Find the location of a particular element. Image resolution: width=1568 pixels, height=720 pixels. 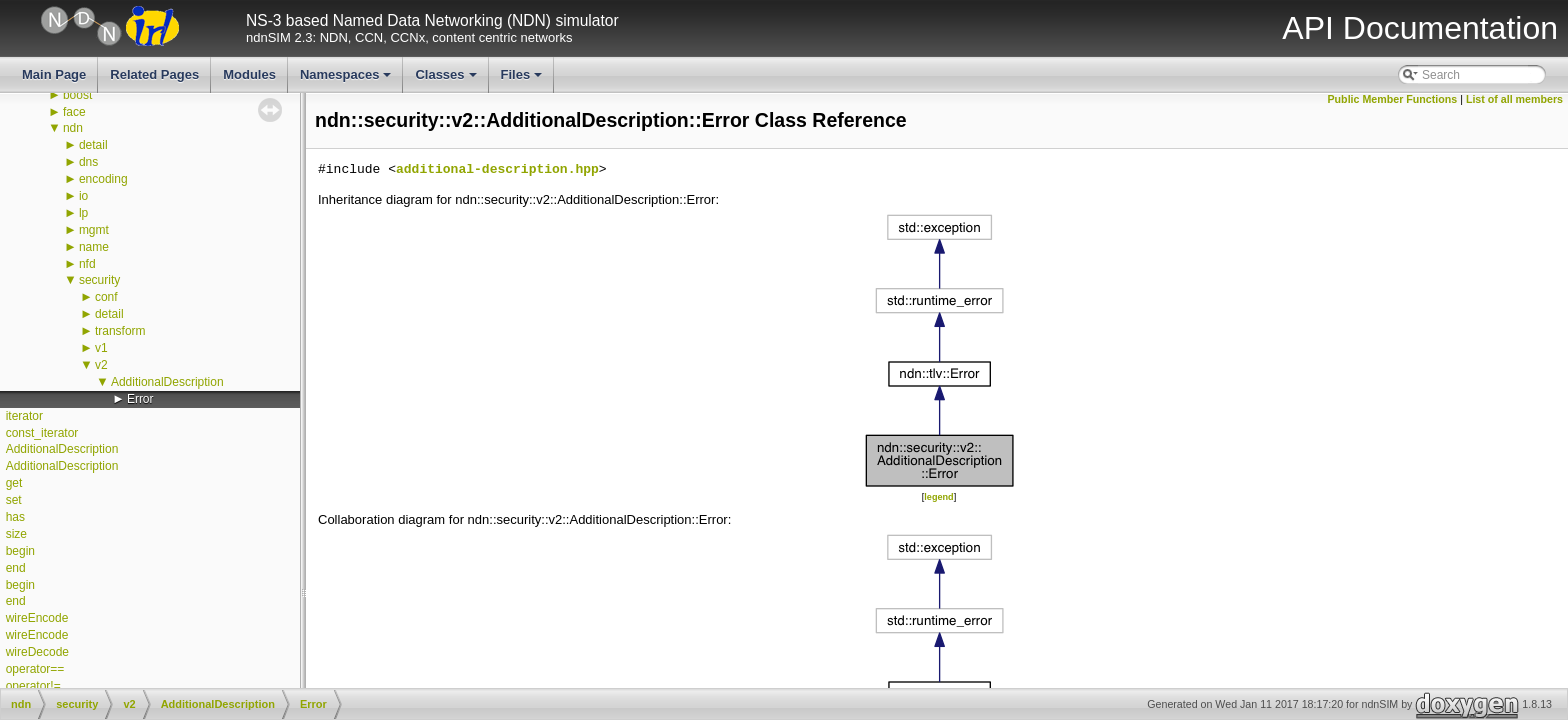

has is located at coordinates (15, 517).